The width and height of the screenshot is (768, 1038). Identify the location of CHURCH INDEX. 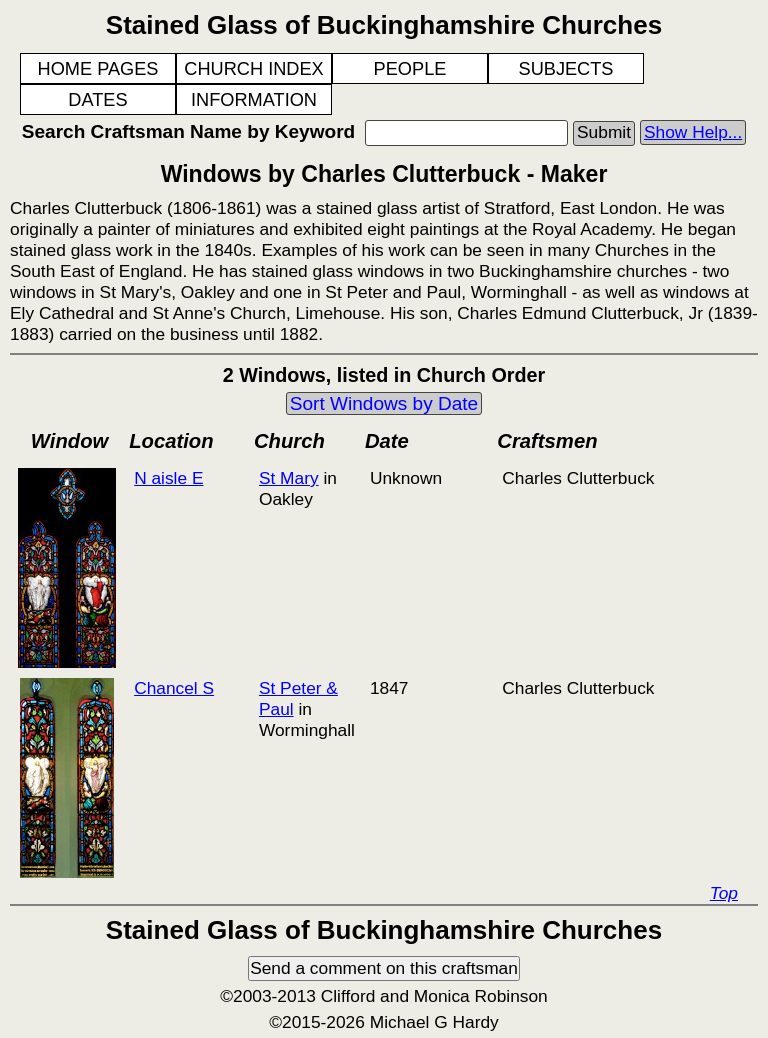
(253, 69).